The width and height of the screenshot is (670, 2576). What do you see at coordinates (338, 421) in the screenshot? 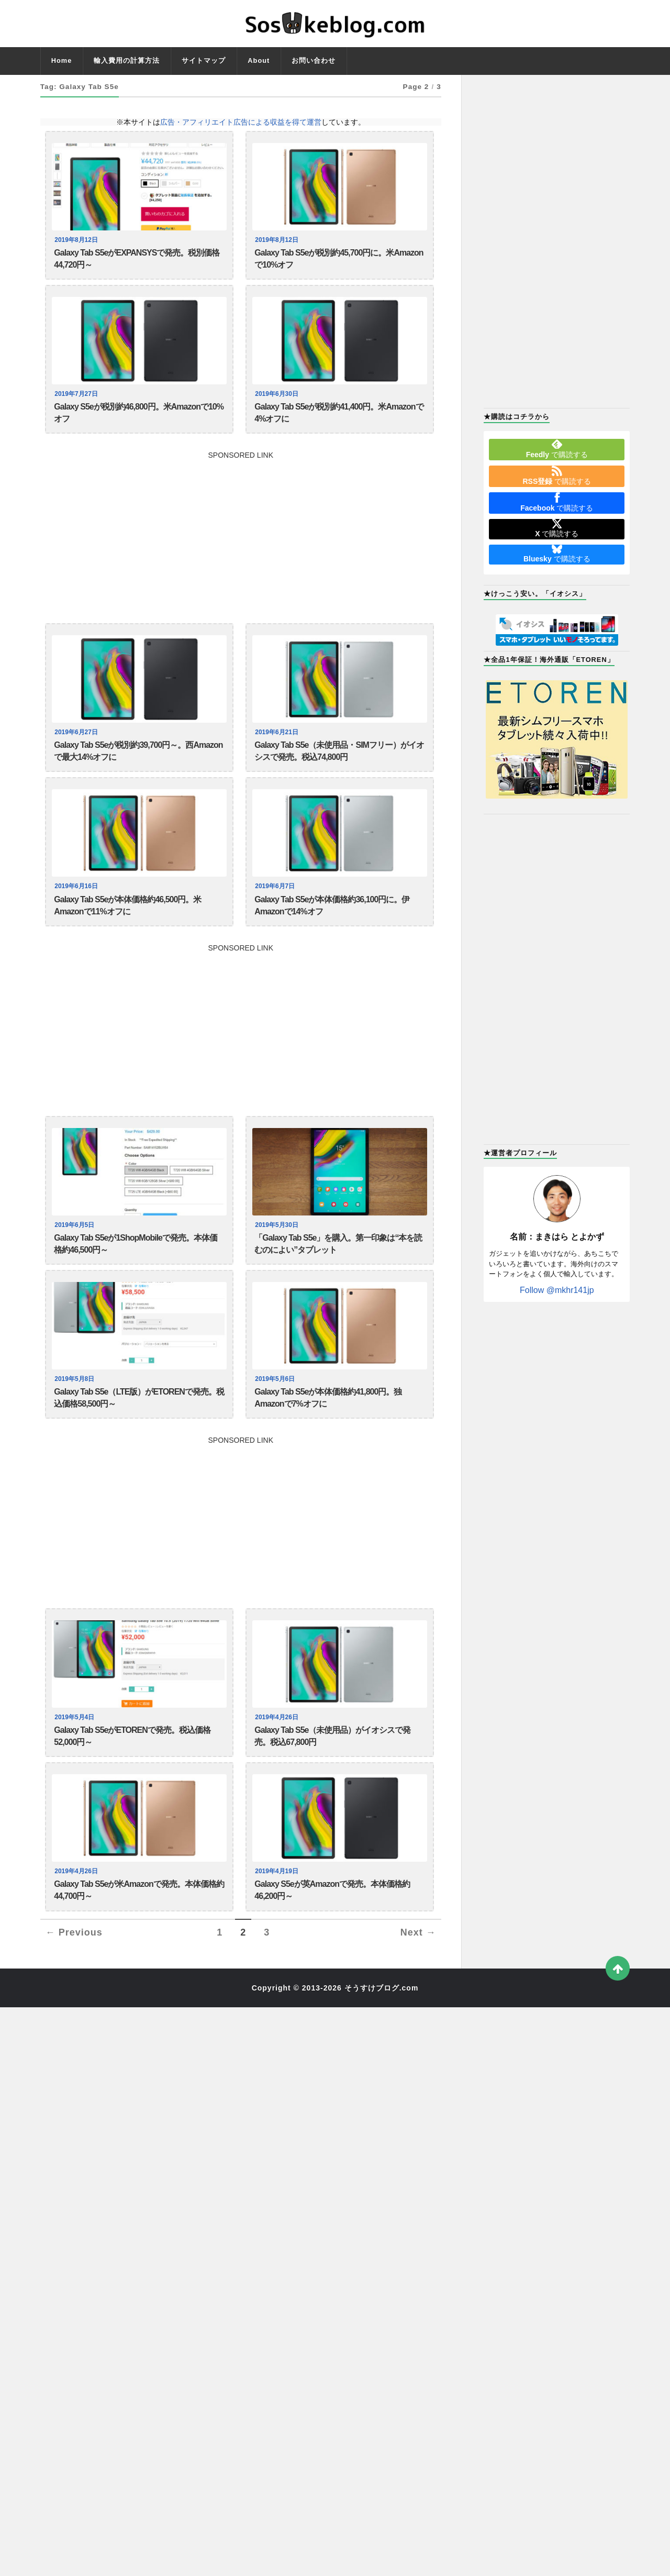
I see `Galaxy Tab S5eが税別約41,400円。米Amazonで4%オフに` at bounding box center [338, 421].